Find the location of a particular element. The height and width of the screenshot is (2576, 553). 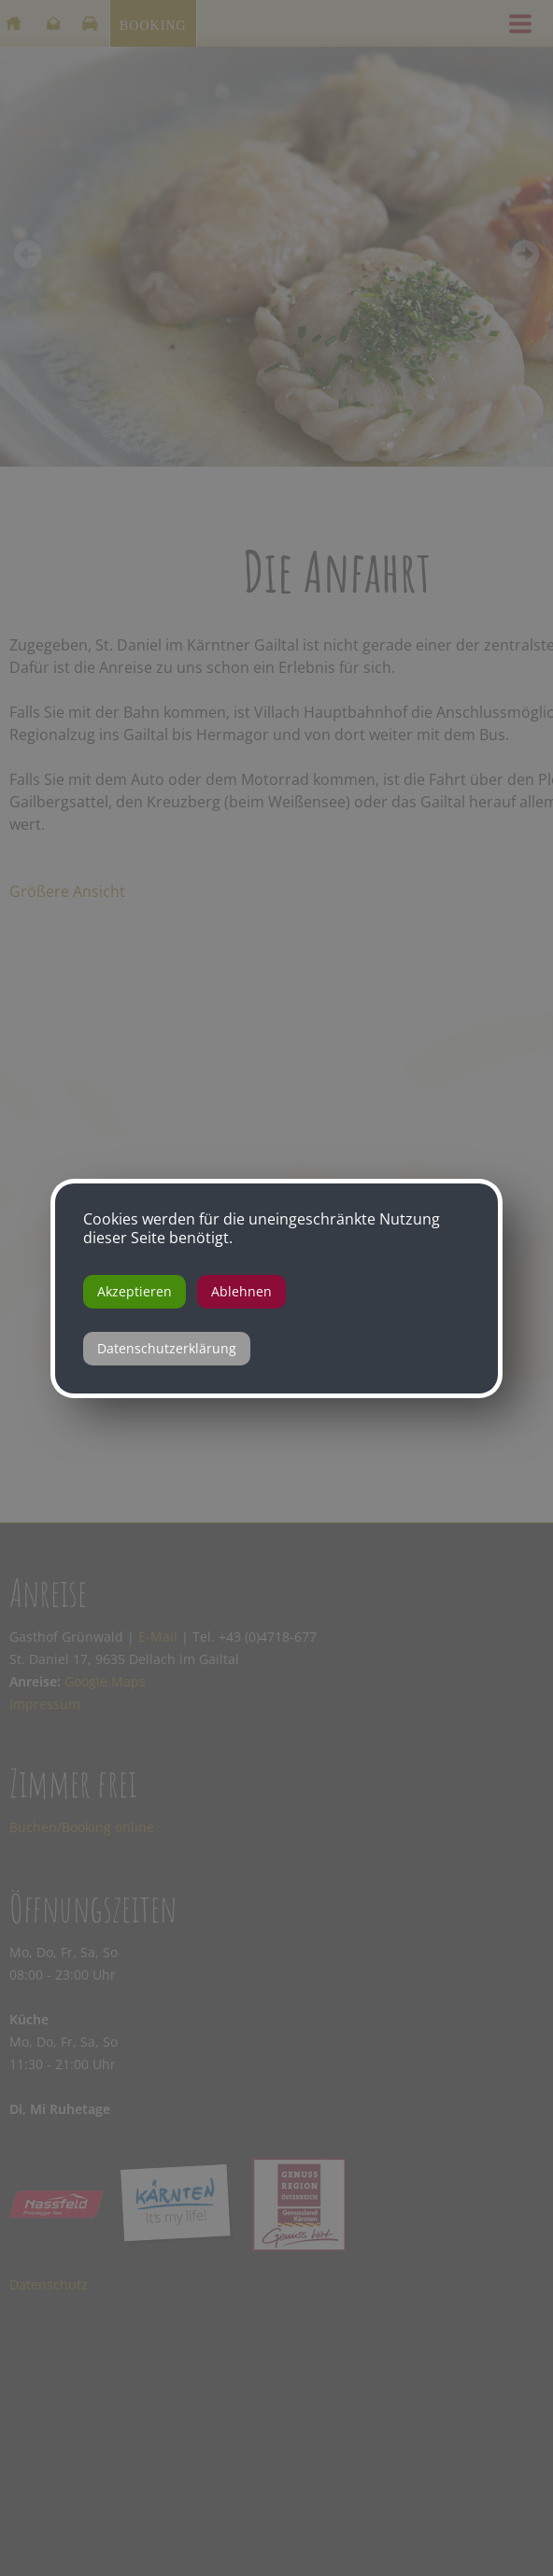

Akzeptieren is located at coordinates (134, 1291).